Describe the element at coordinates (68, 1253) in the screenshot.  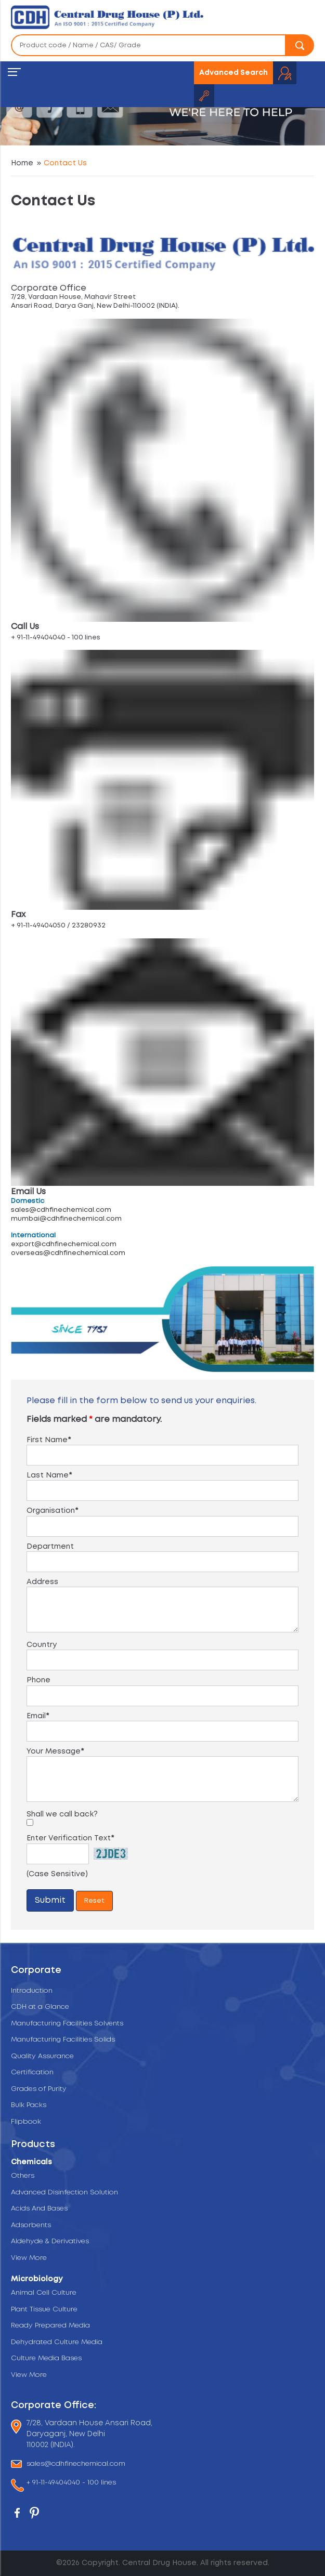
I see `overseas@cdhfinechemical.com` at that location.